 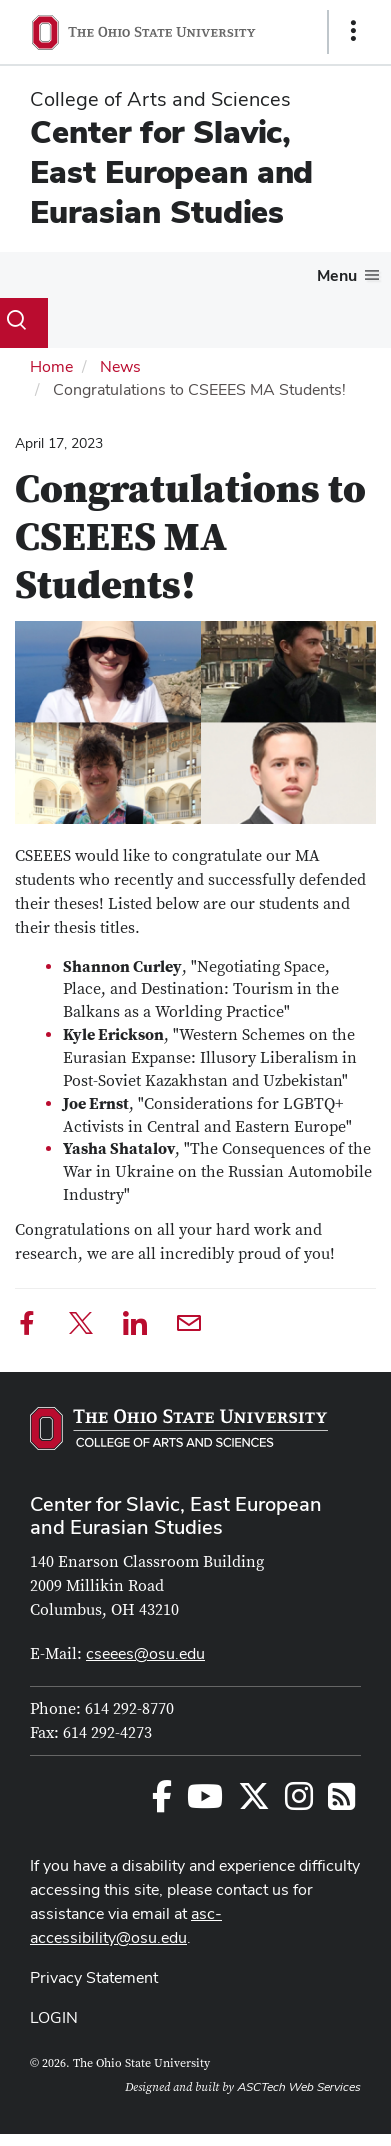 I want to click on [Follow us on YouTube], so click(x=205, y=1802).